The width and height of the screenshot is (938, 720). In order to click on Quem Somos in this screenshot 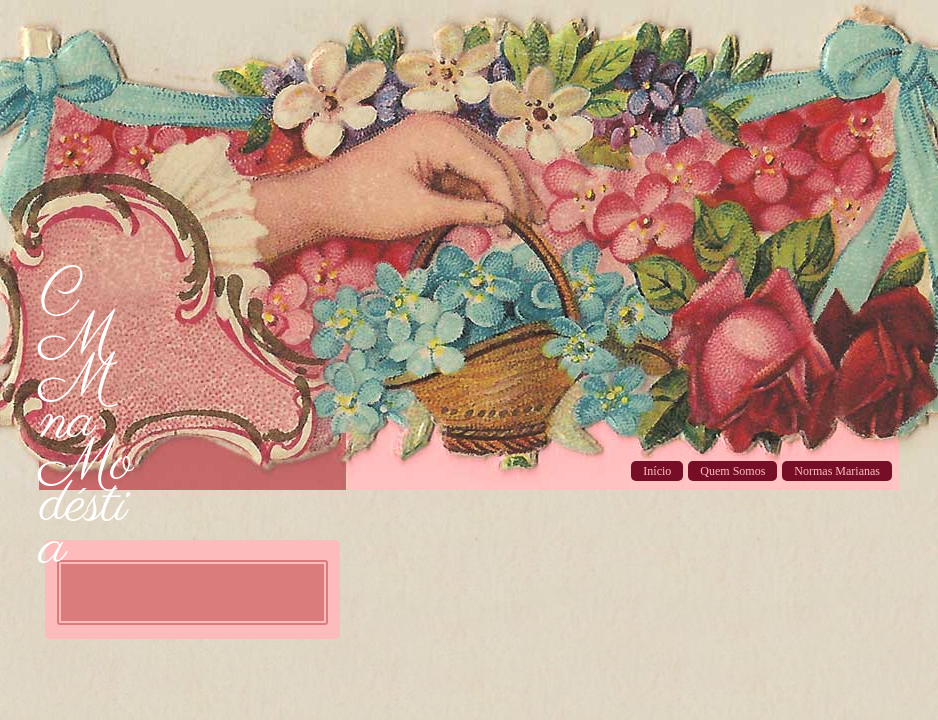, I will do `click(732, 471)`.